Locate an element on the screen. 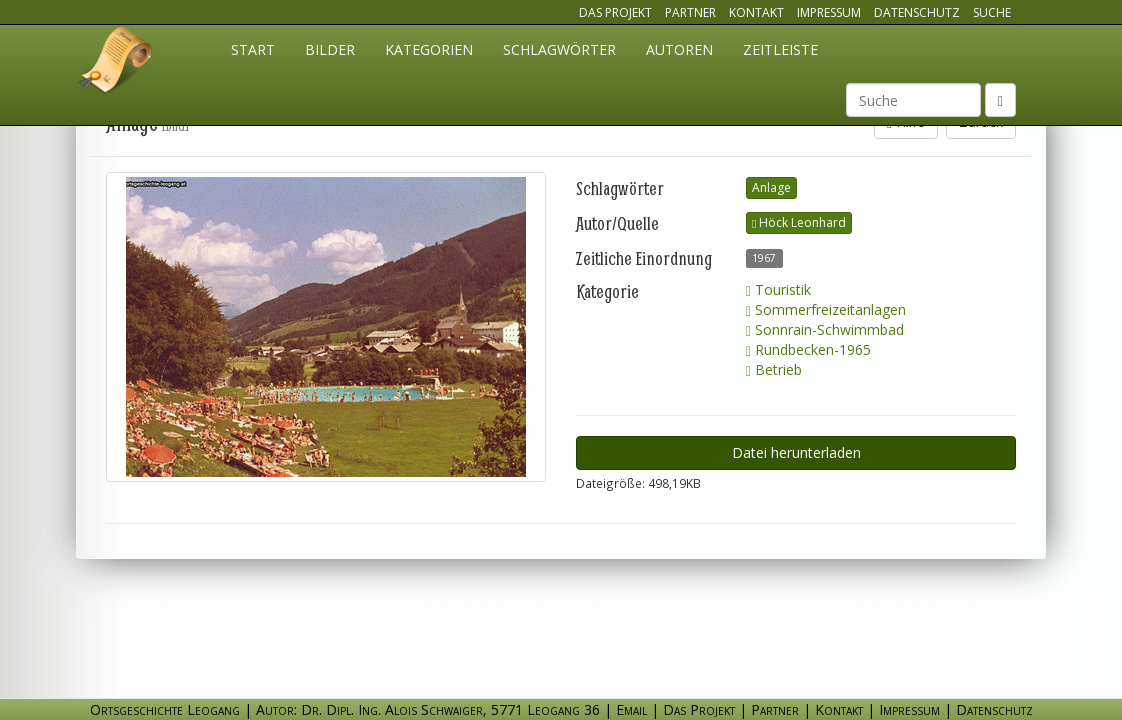 The width and height of the screenshot is (1122, 720). Email is located at coordinates (631, 709).